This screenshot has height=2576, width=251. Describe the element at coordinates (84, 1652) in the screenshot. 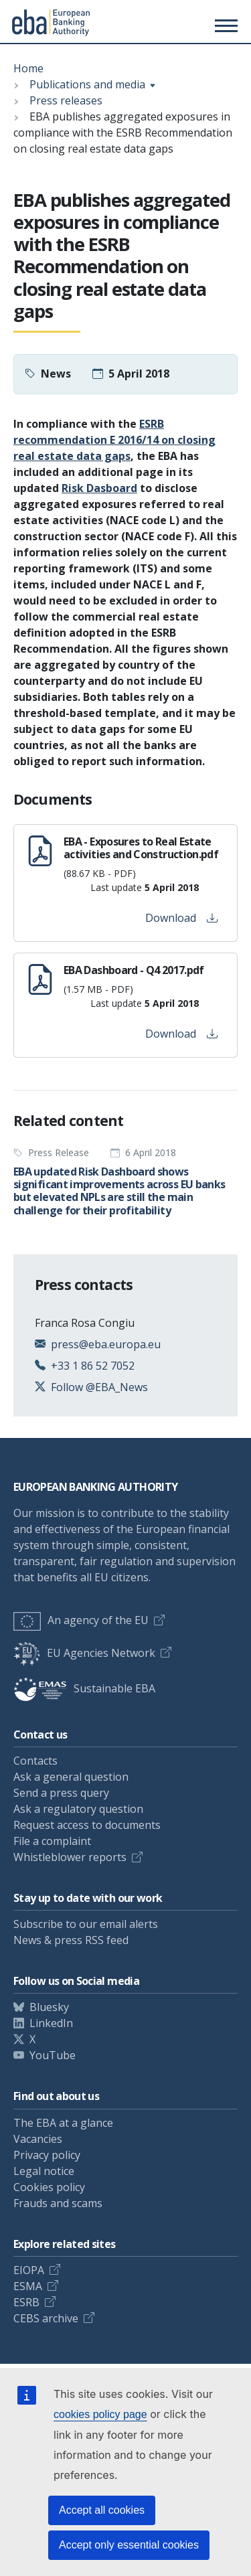

I see `EU Agencies Network` at that location.